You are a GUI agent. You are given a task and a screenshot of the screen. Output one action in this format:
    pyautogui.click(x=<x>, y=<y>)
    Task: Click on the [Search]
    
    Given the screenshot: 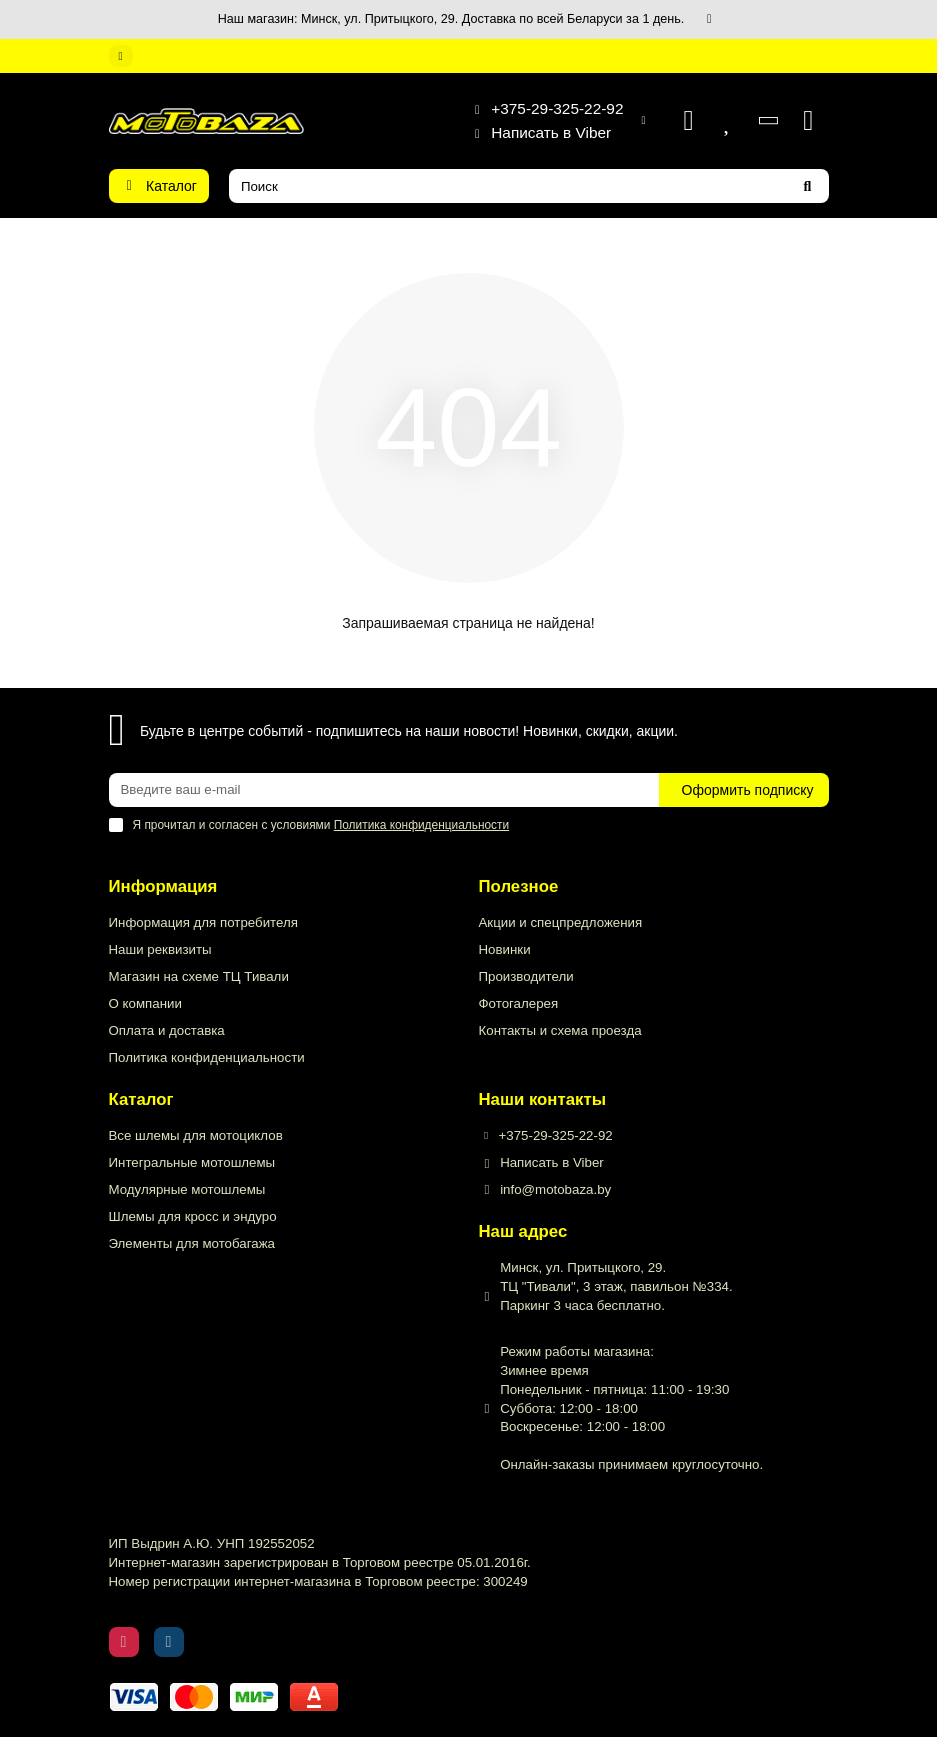 What is the action you would take?
    pyautogui.click(x=529, y=186)
    